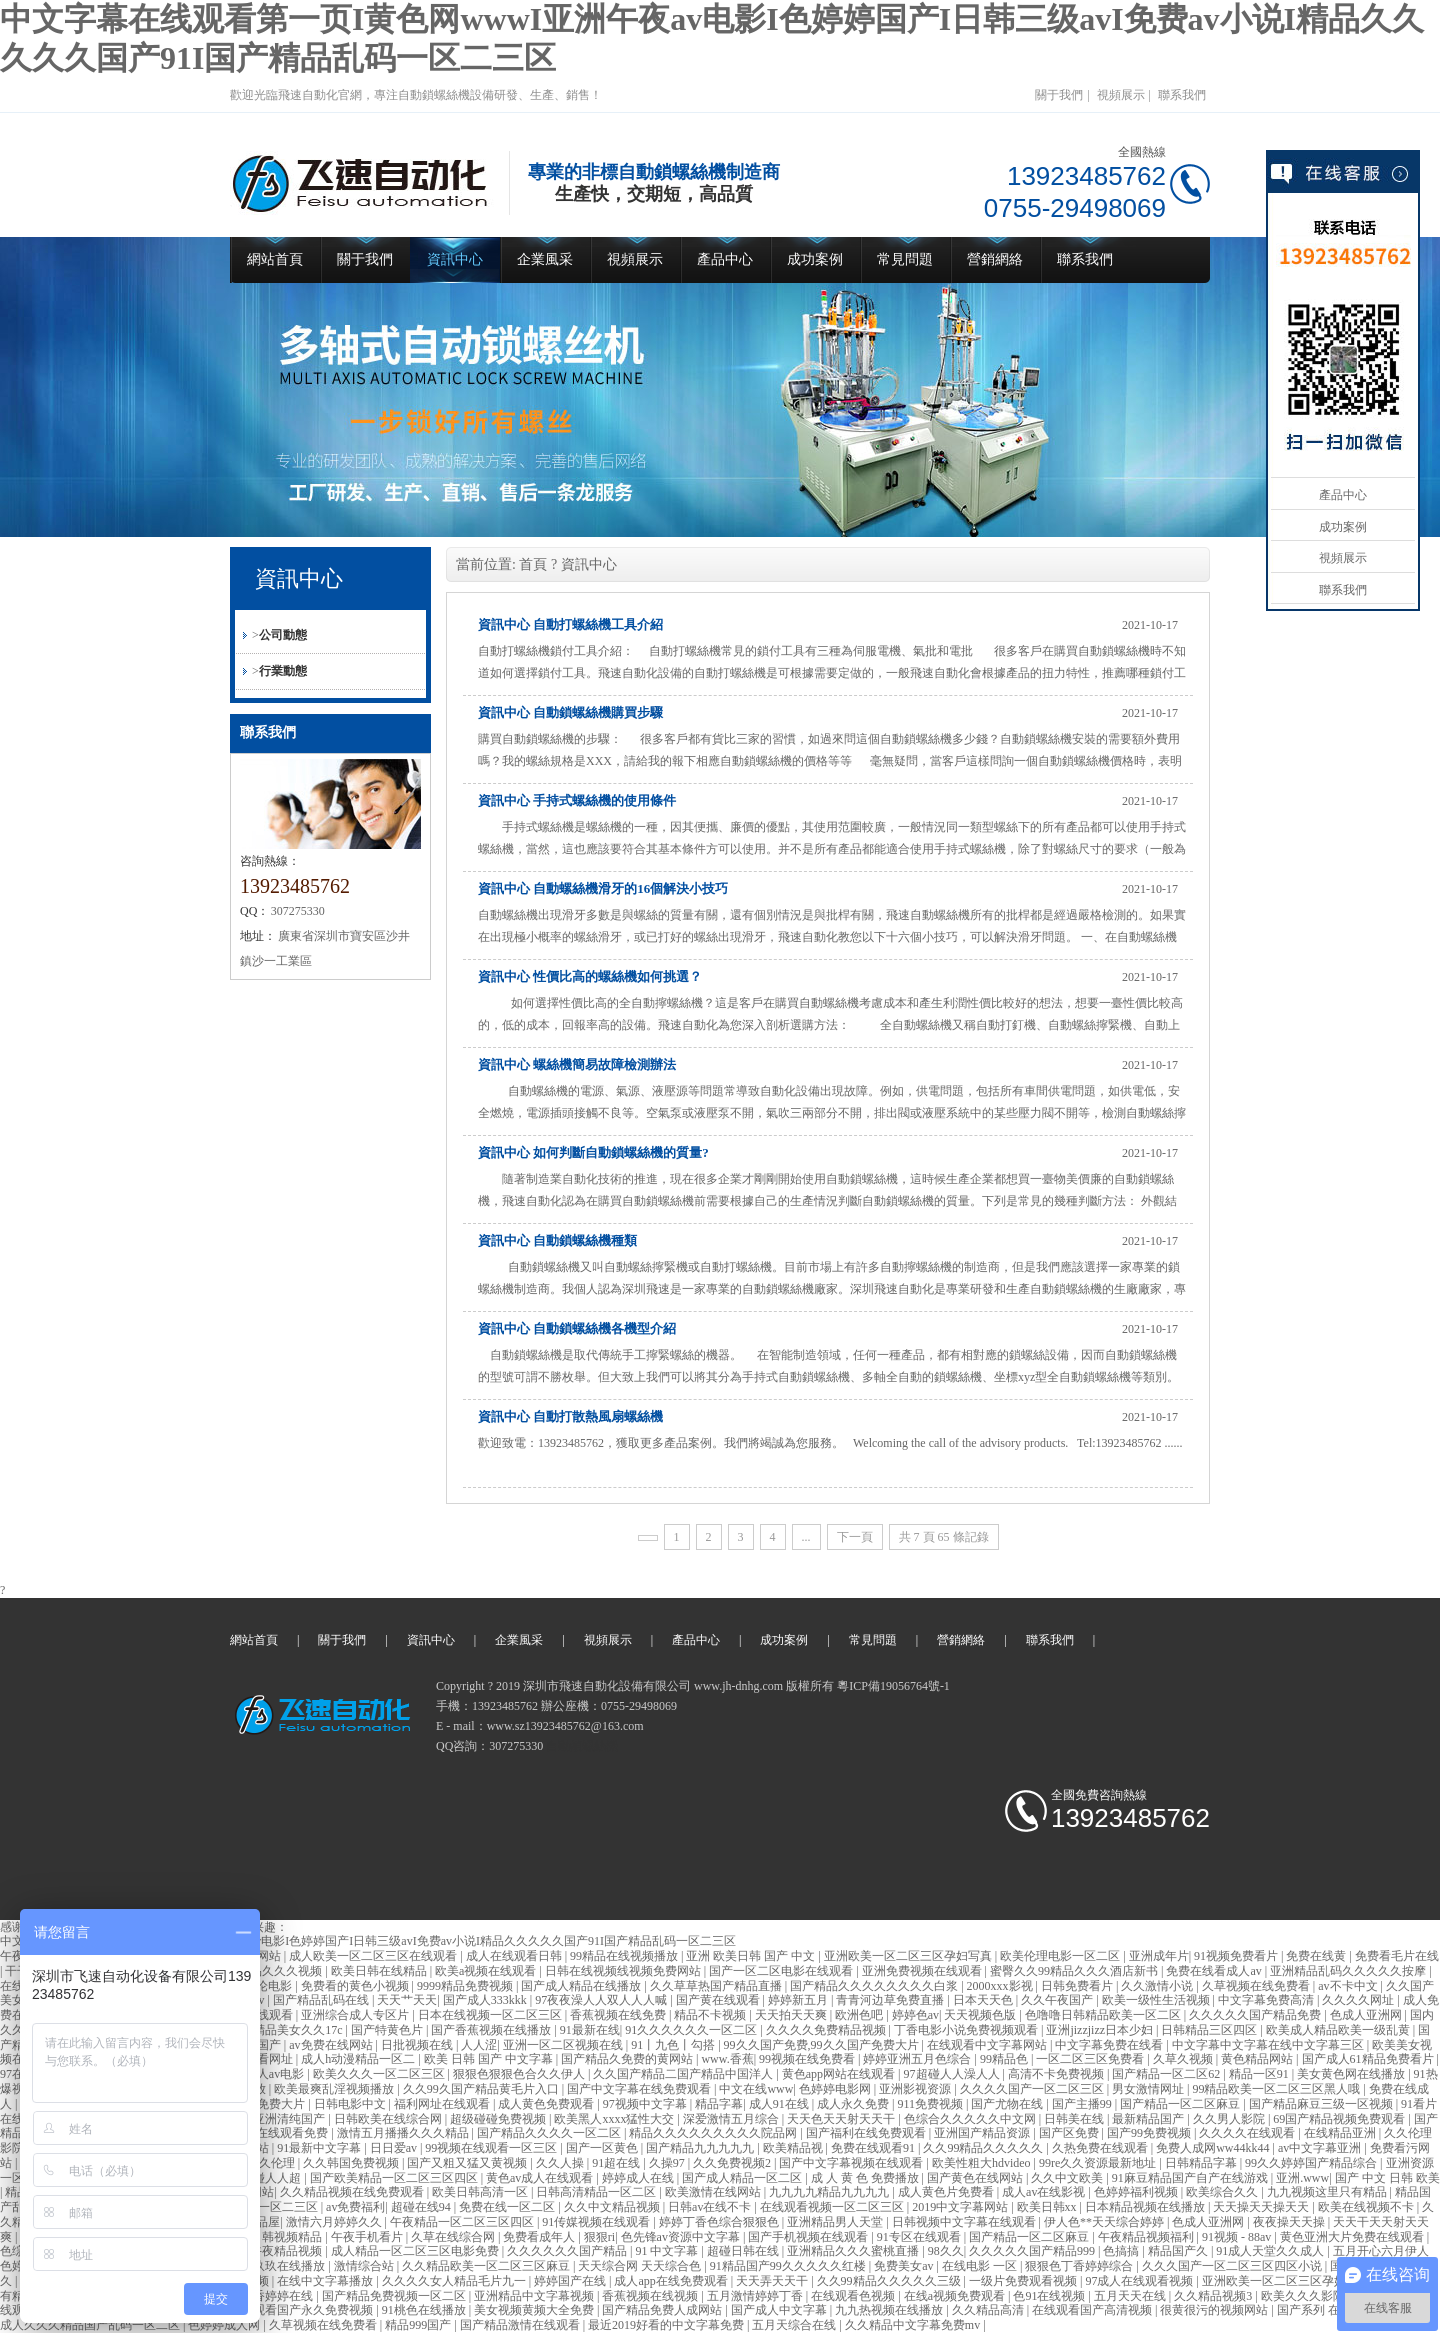 The width and height of the screenshot is (1440, 2333). What do you see at coordinates (1210, 2030) in the screenshot?
I see `日韩精品三区四区` at bounding box center [1210, 2030].